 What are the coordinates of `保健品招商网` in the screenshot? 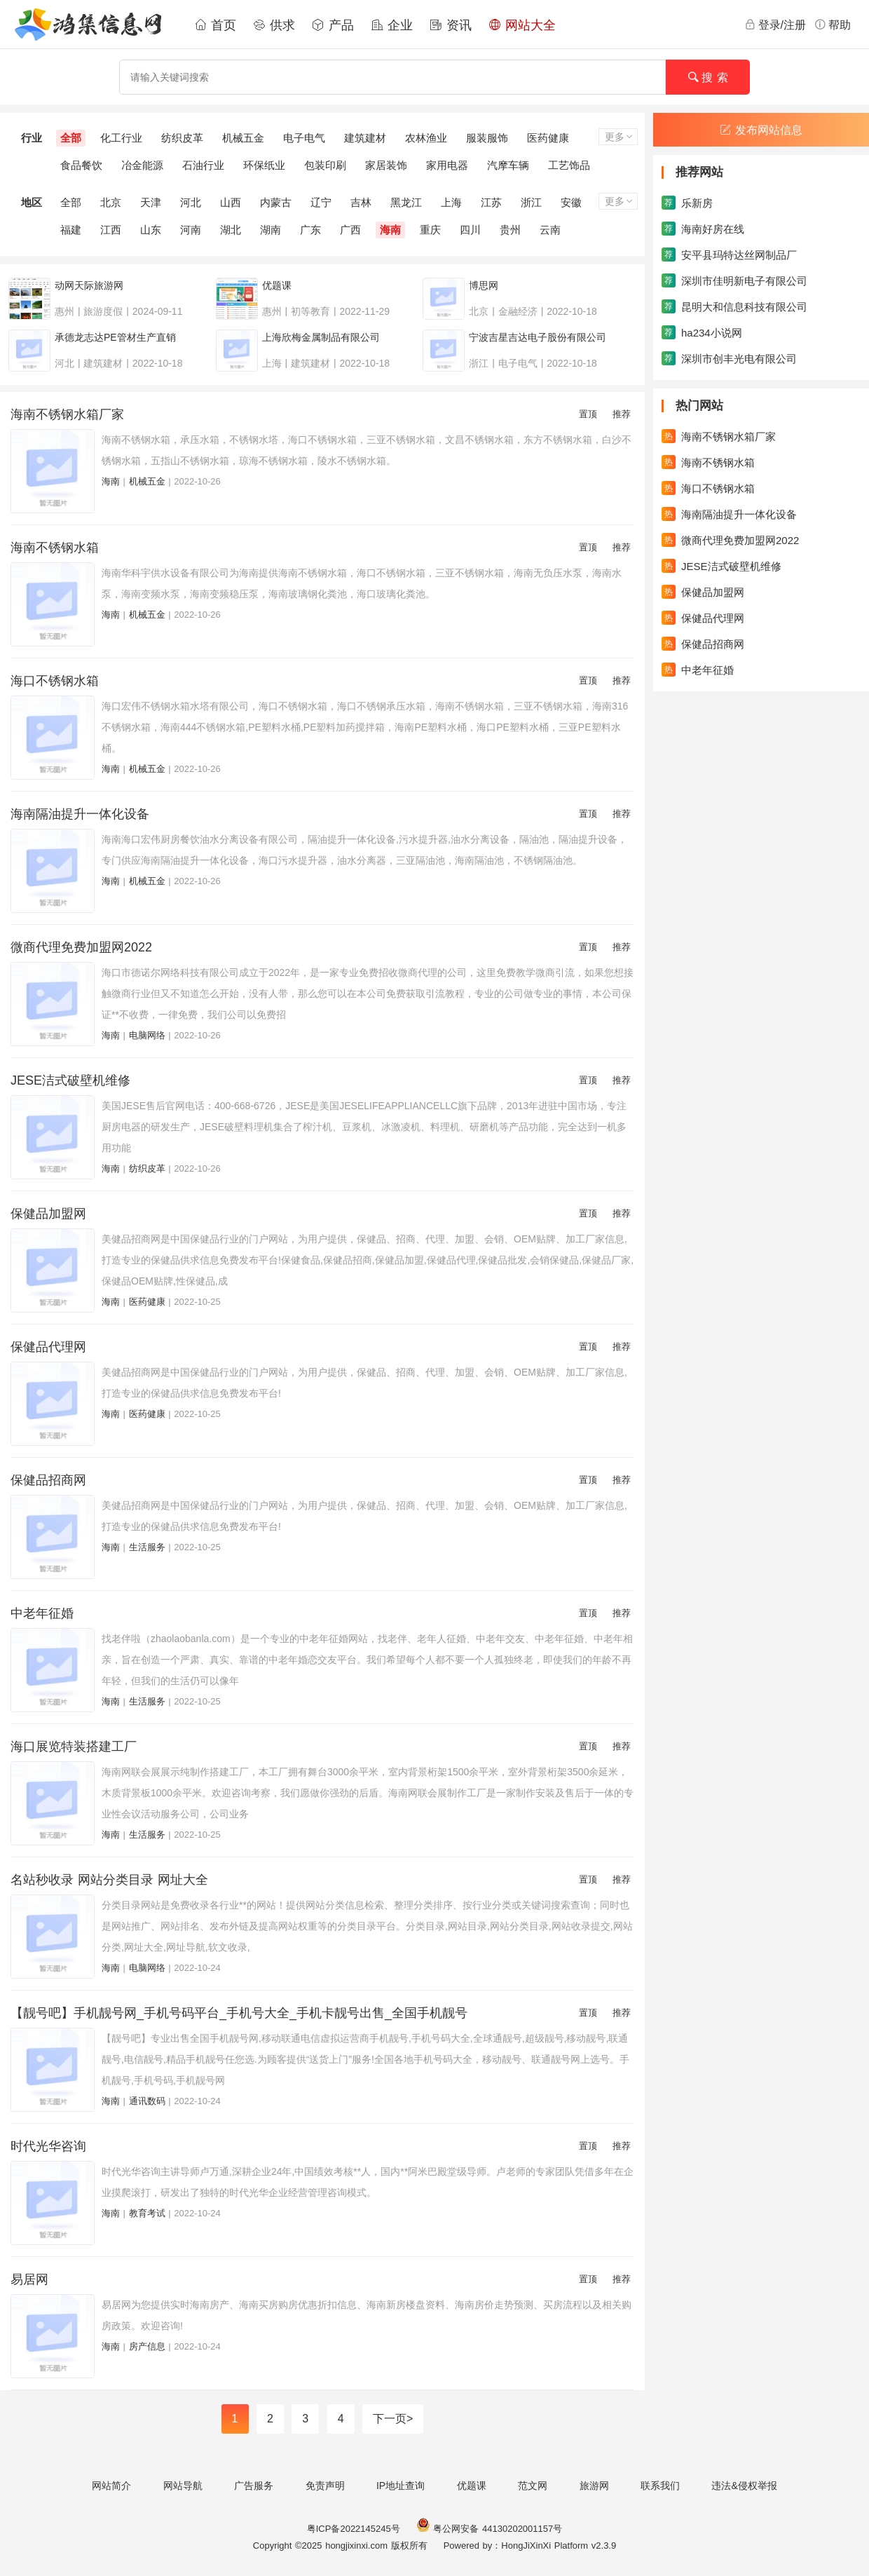 It's located at (48, 1480).